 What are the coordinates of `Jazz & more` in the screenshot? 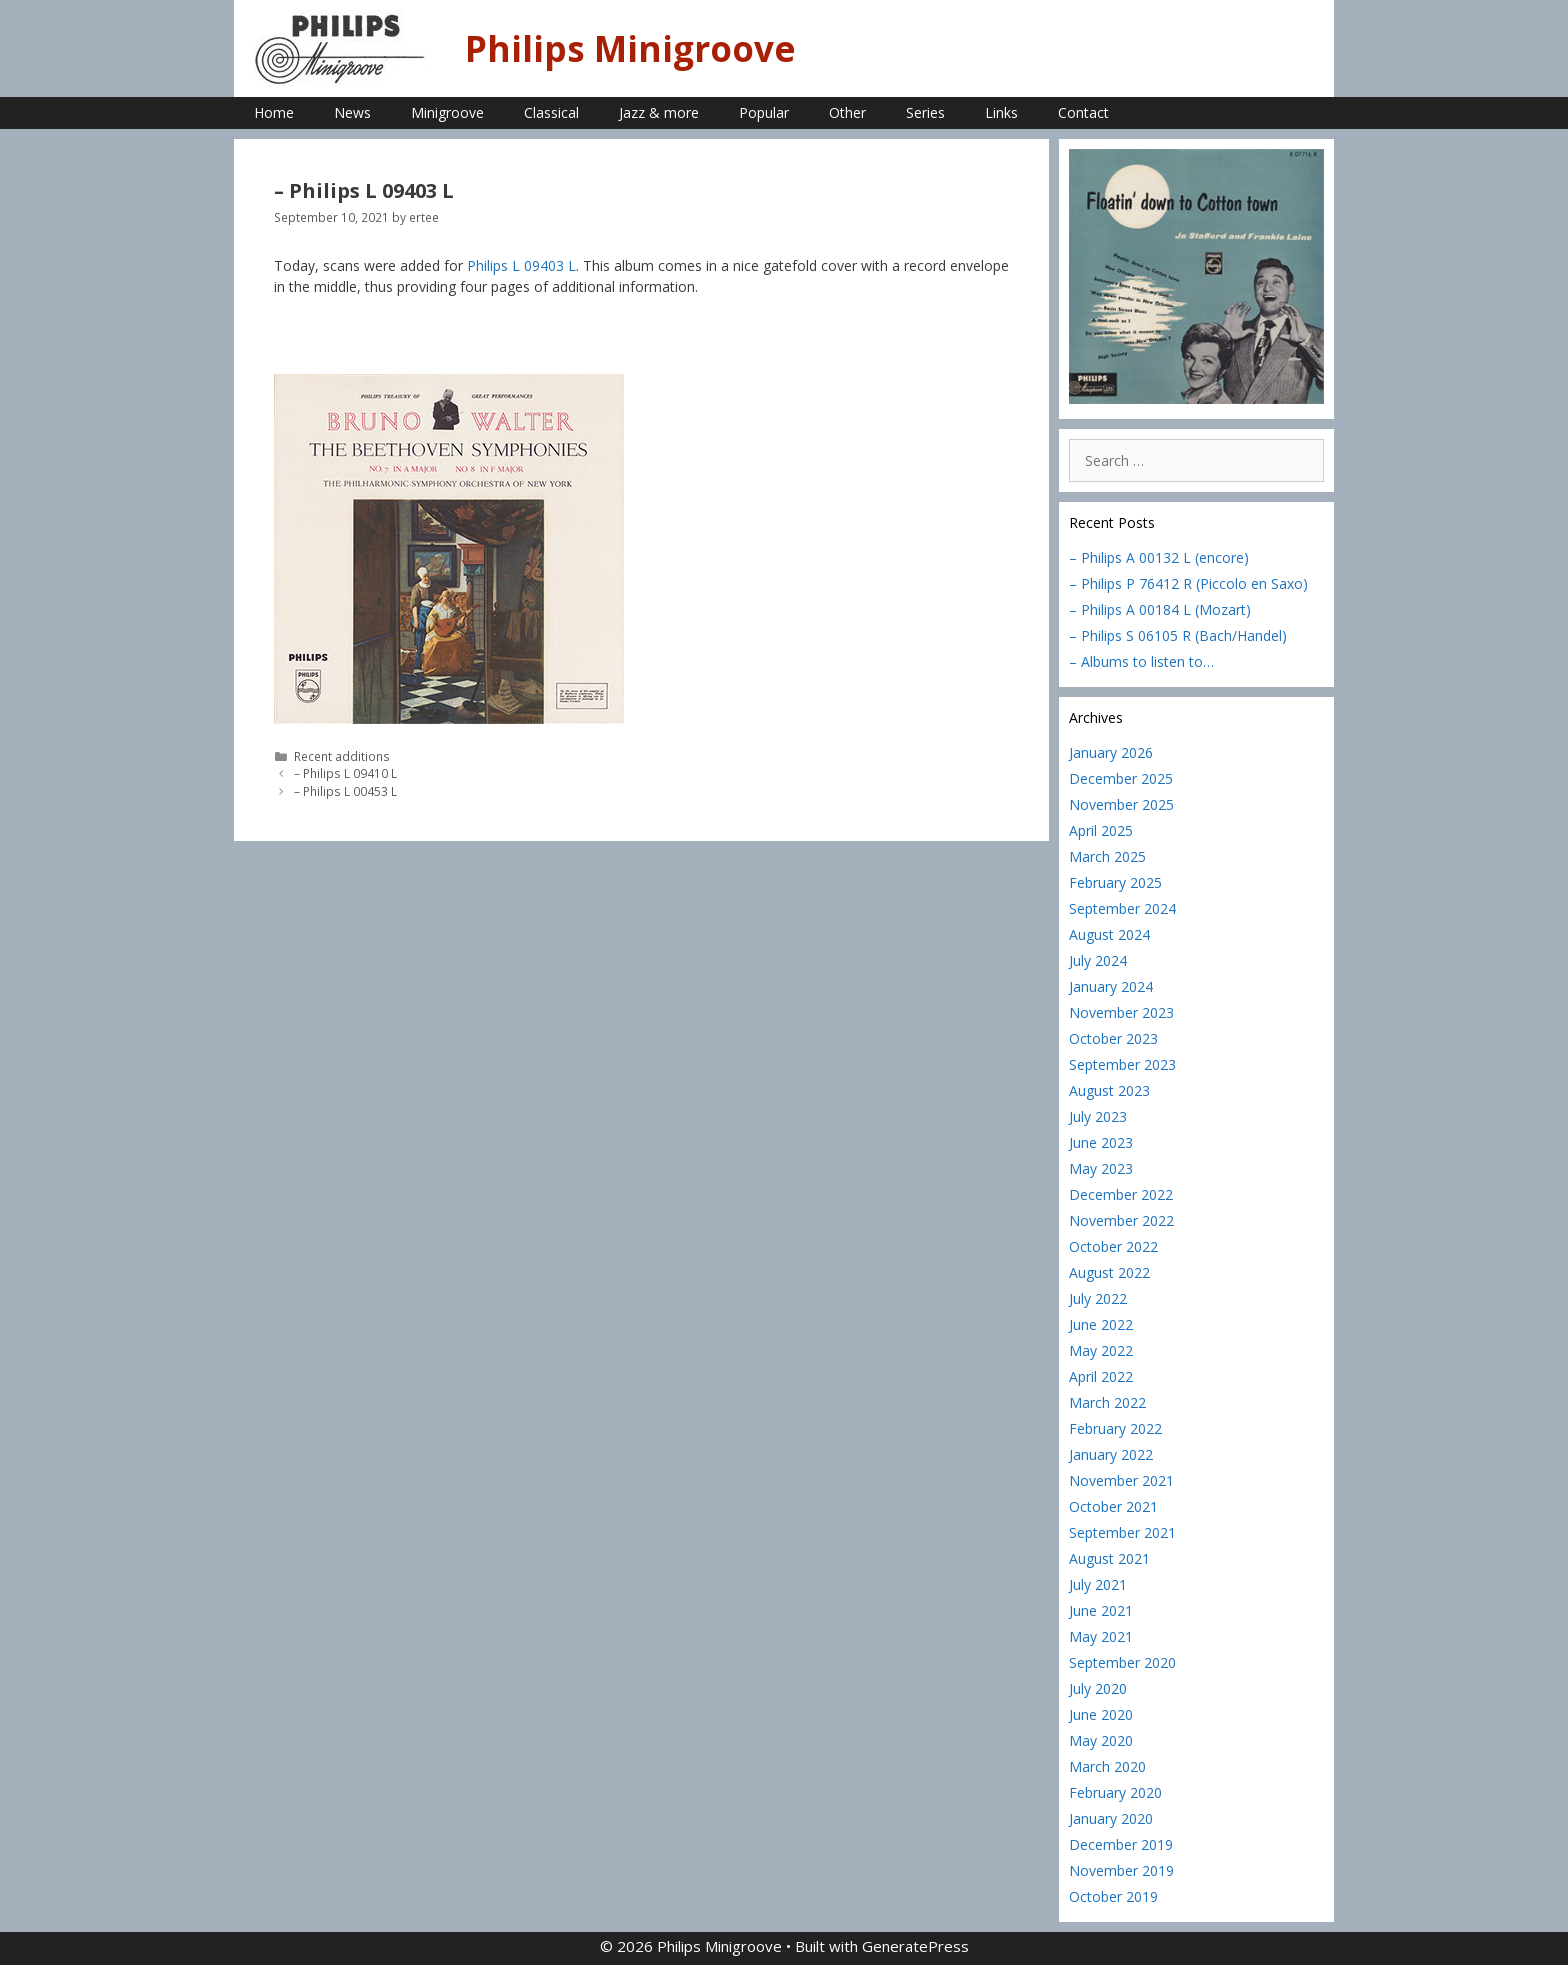 It's located at (659, 112).